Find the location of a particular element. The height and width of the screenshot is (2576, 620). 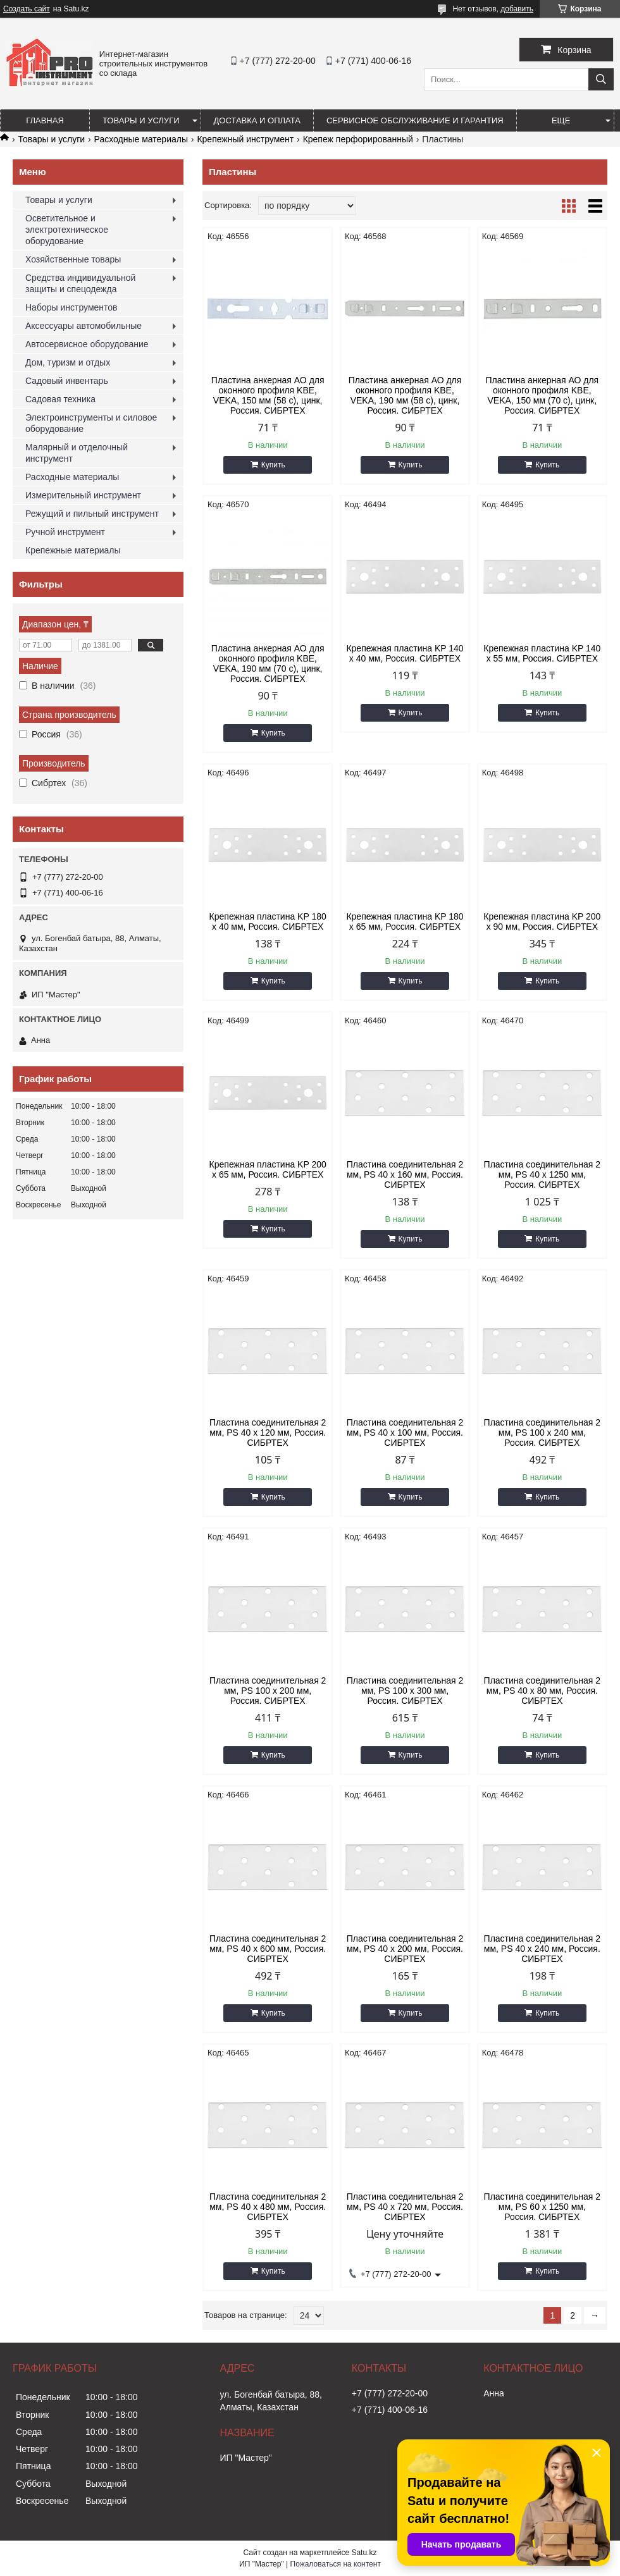

Пластина соединительная 2 мм, PS 40 х 120 мм, Россия. СИБРТЕХ is located at coordinates (267, 1432).